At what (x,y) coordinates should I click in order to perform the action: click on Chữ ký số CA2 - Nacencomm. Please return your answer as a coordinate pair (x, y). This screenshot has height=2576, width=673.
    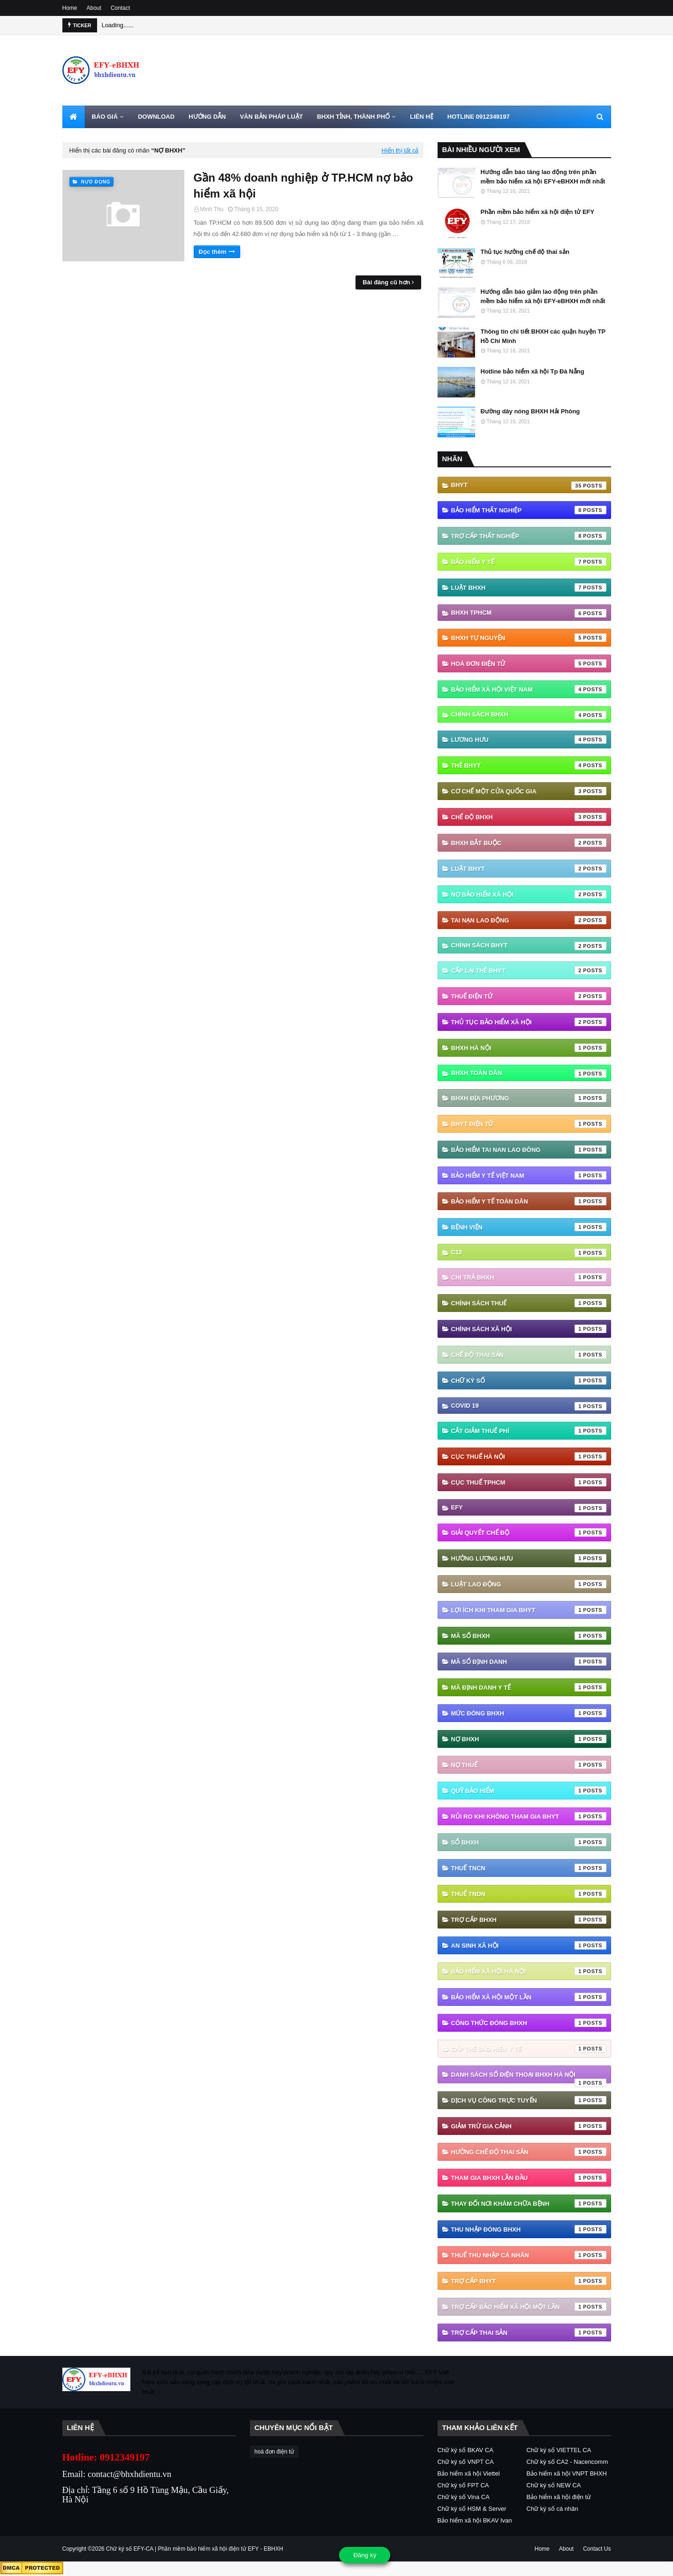
    Looking at the image, I should click on (567, 2461).